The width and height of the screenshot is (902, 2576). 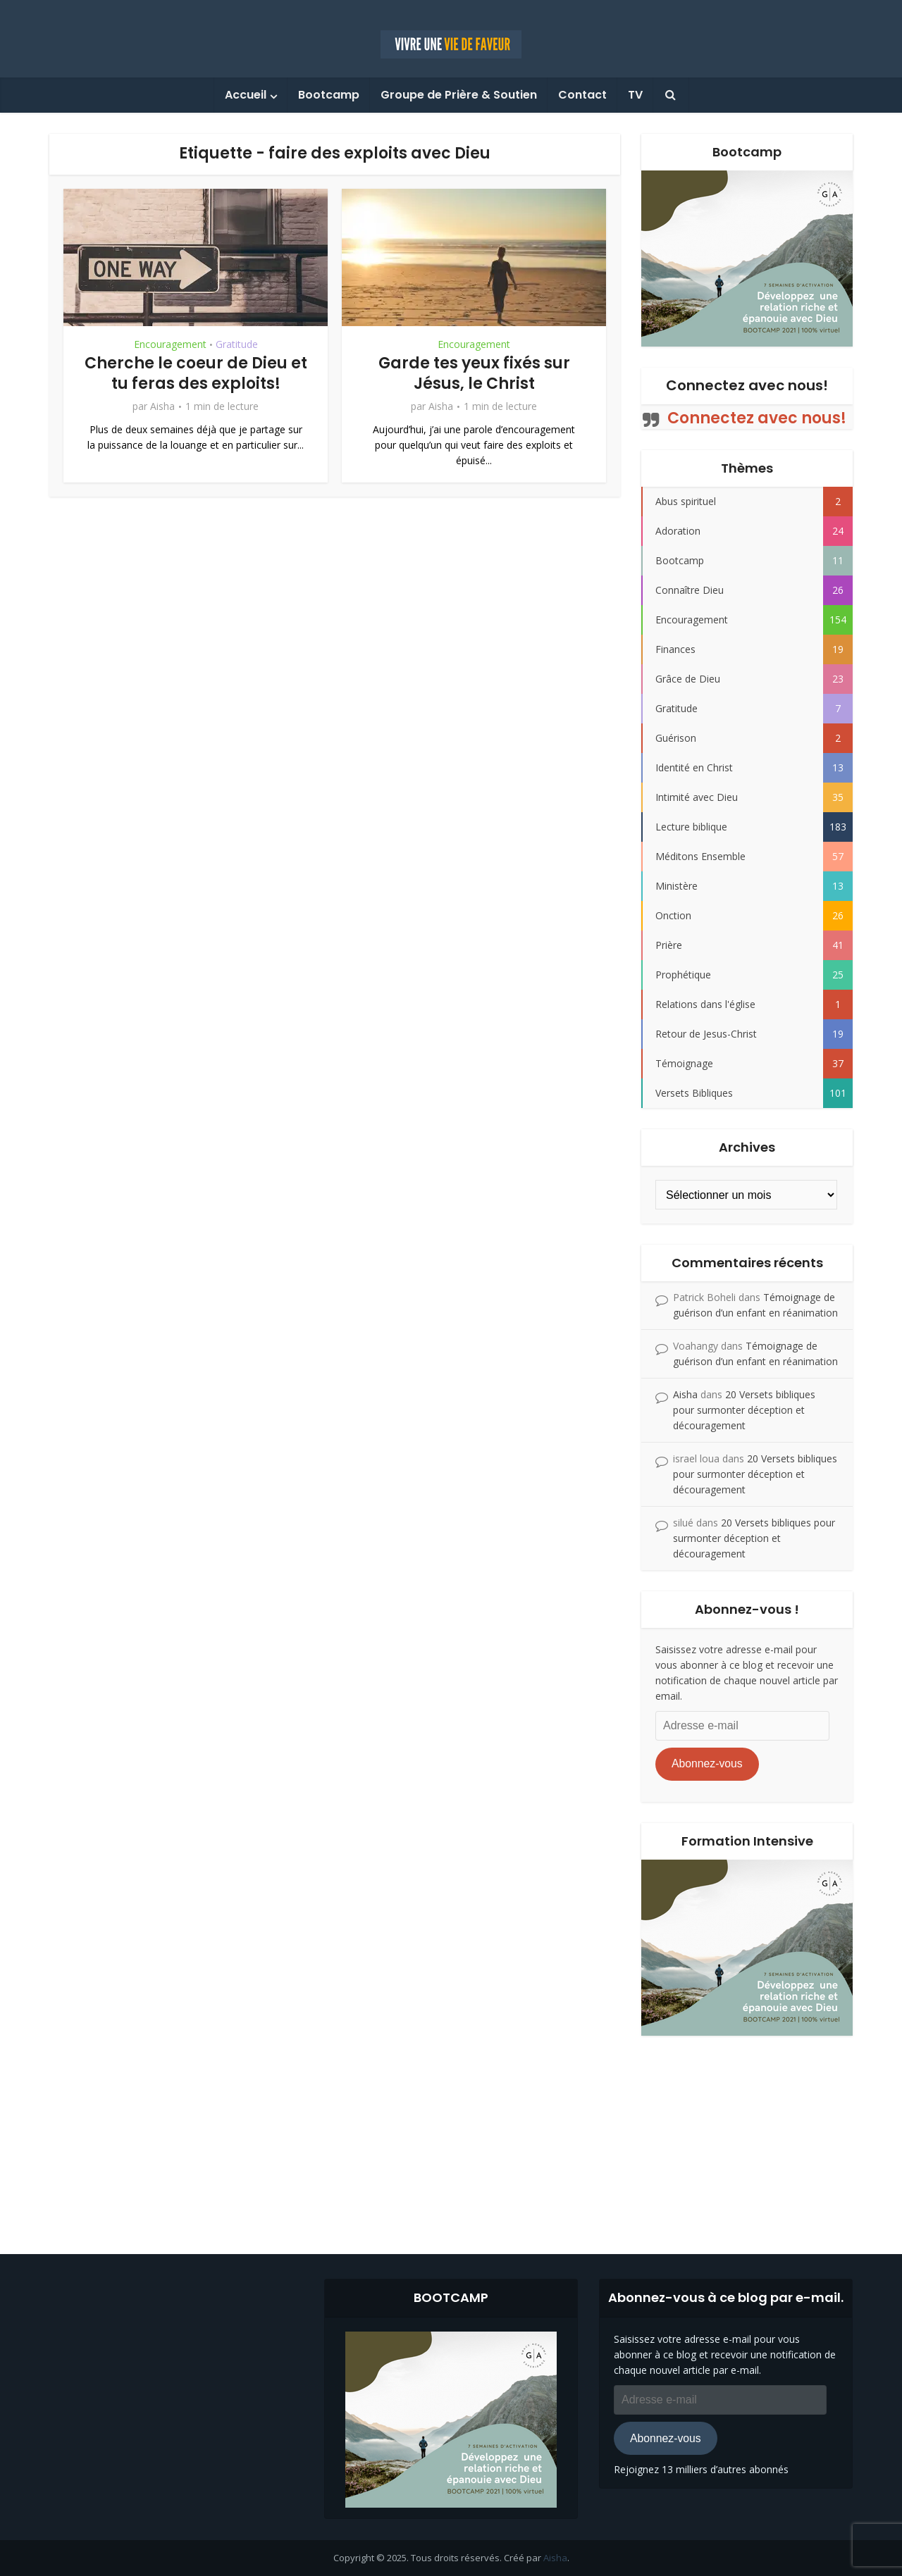 What do you see at coordinates (635, 95) in the screenshot?
I see `TV` at bounding box center [635, 95].